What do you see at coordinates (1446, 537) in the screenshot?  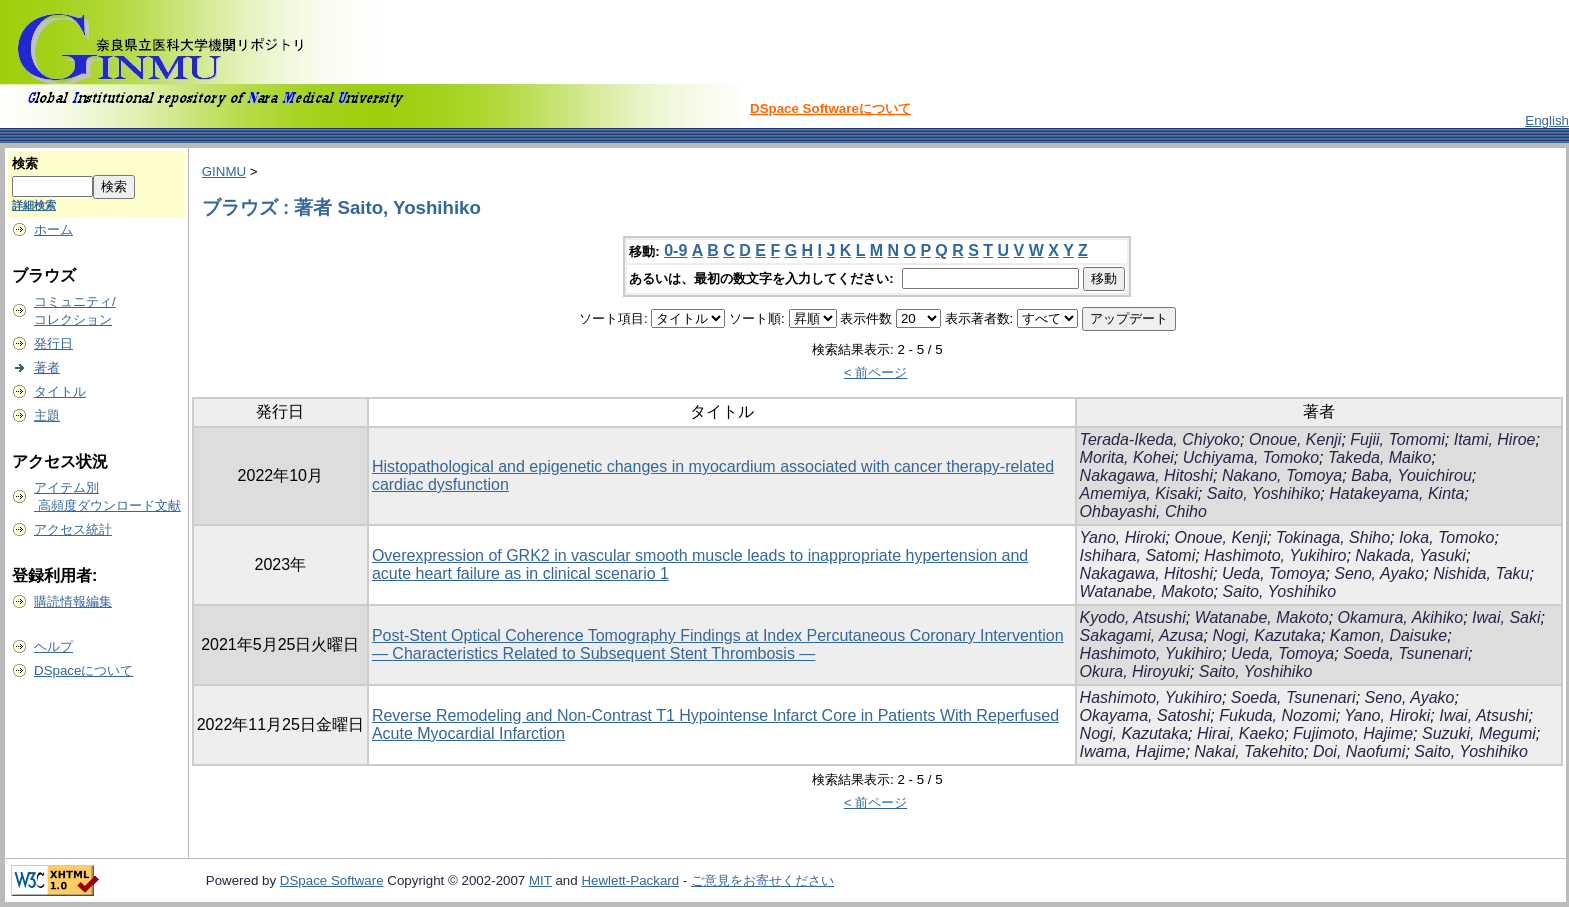 I see `Ioka, Tomoko` at bounding box center [1446, 537].